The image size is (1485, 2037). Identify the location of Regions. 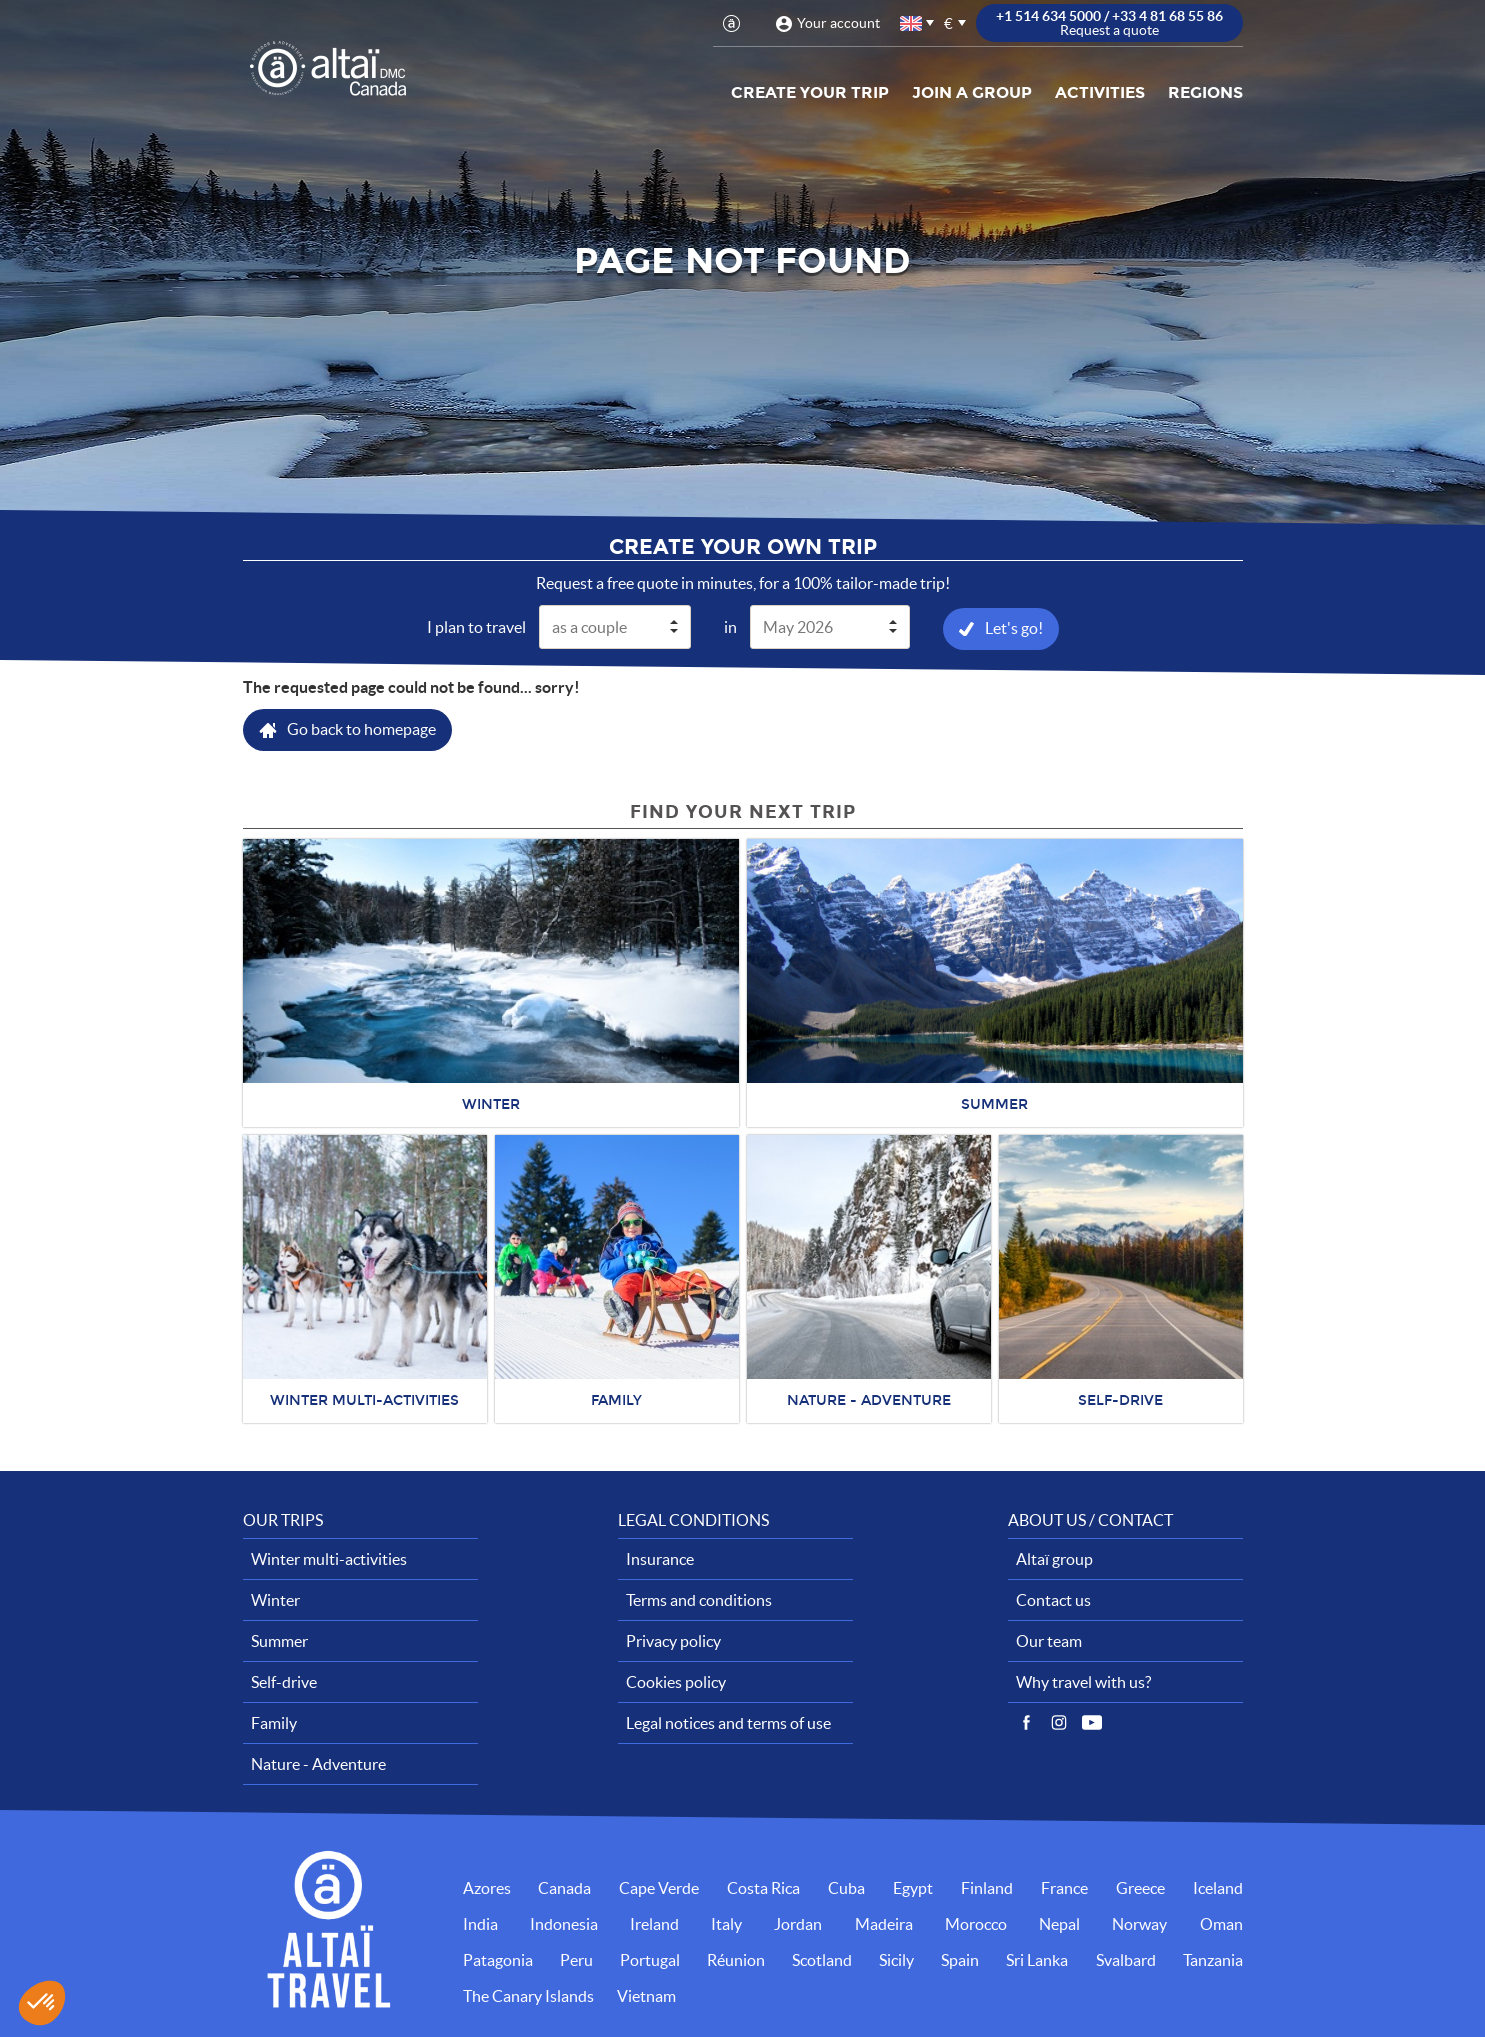
(1205, 92).